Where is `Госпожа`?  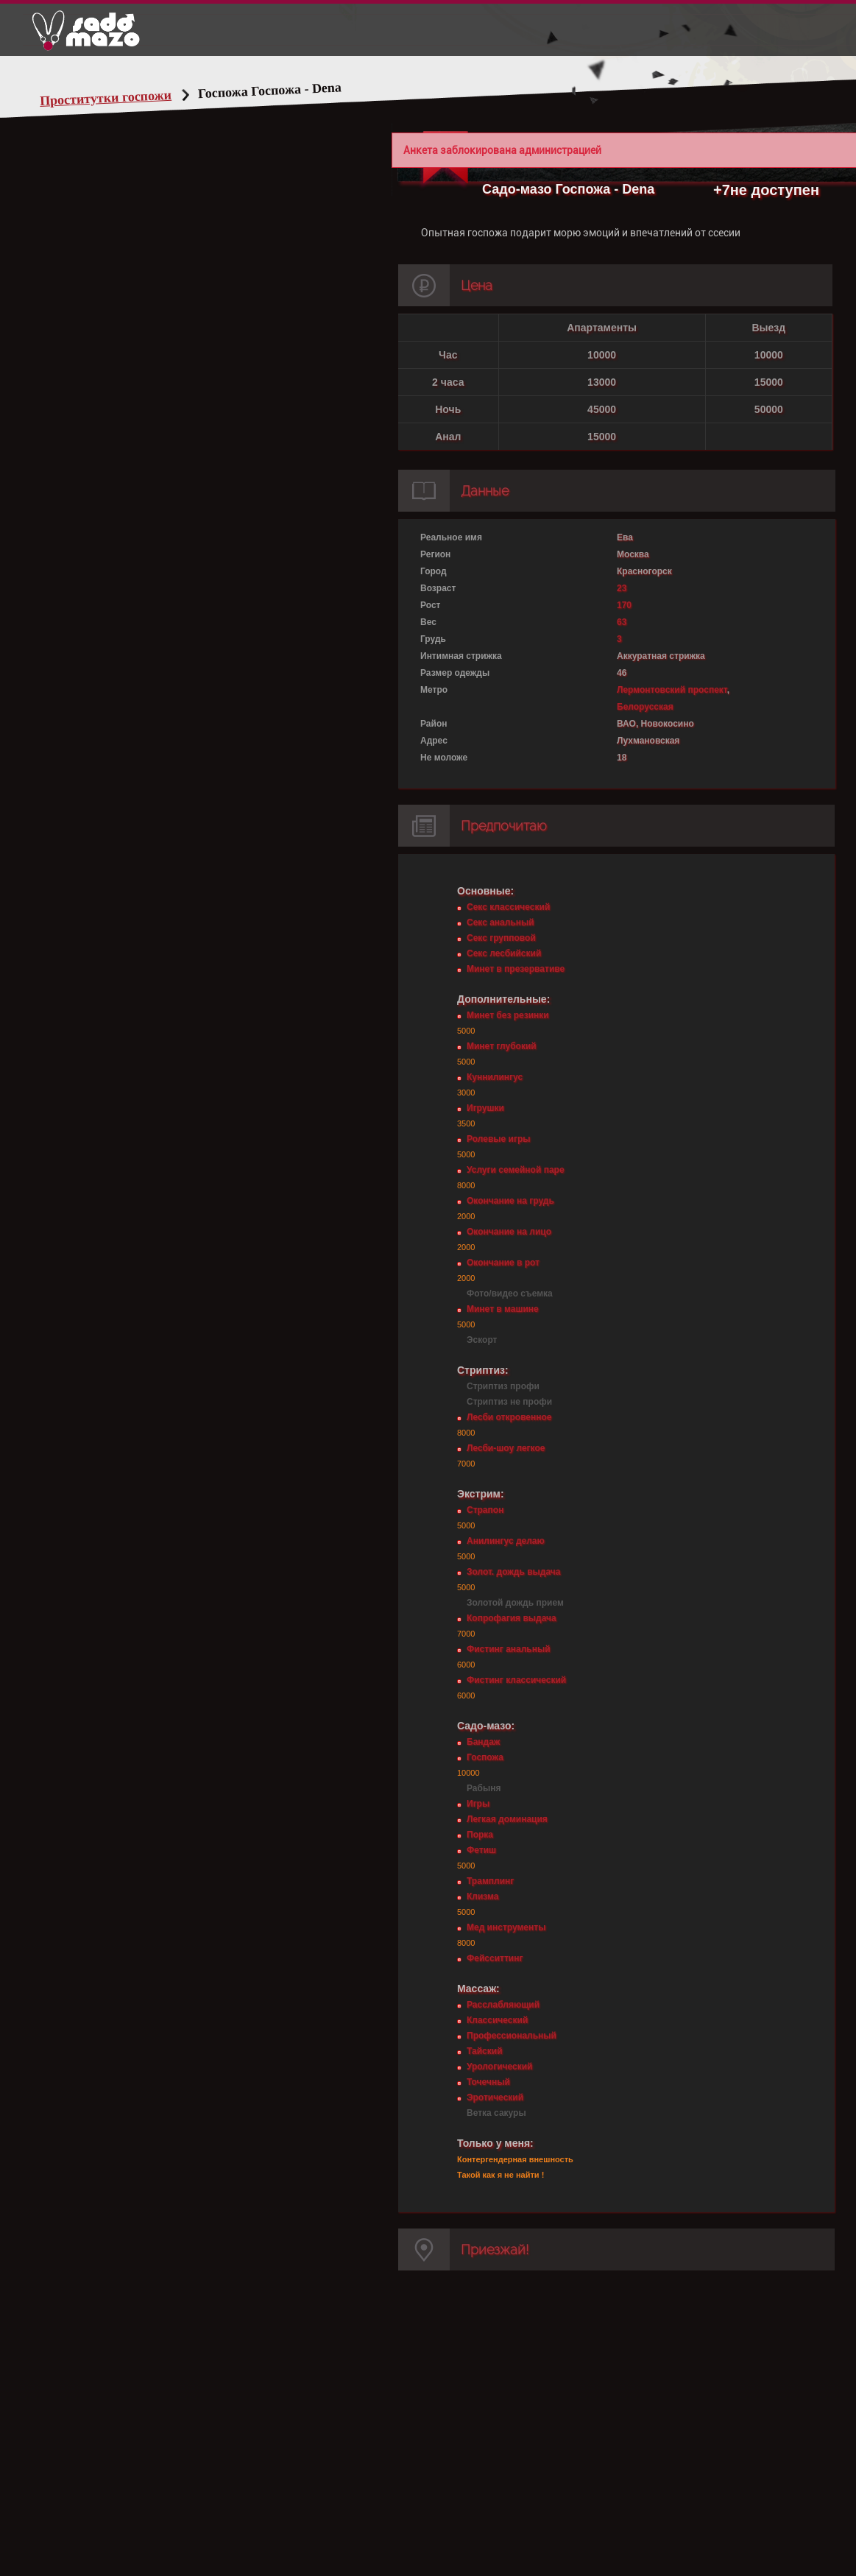
Госпожа is located at coordinates (485, 1757).